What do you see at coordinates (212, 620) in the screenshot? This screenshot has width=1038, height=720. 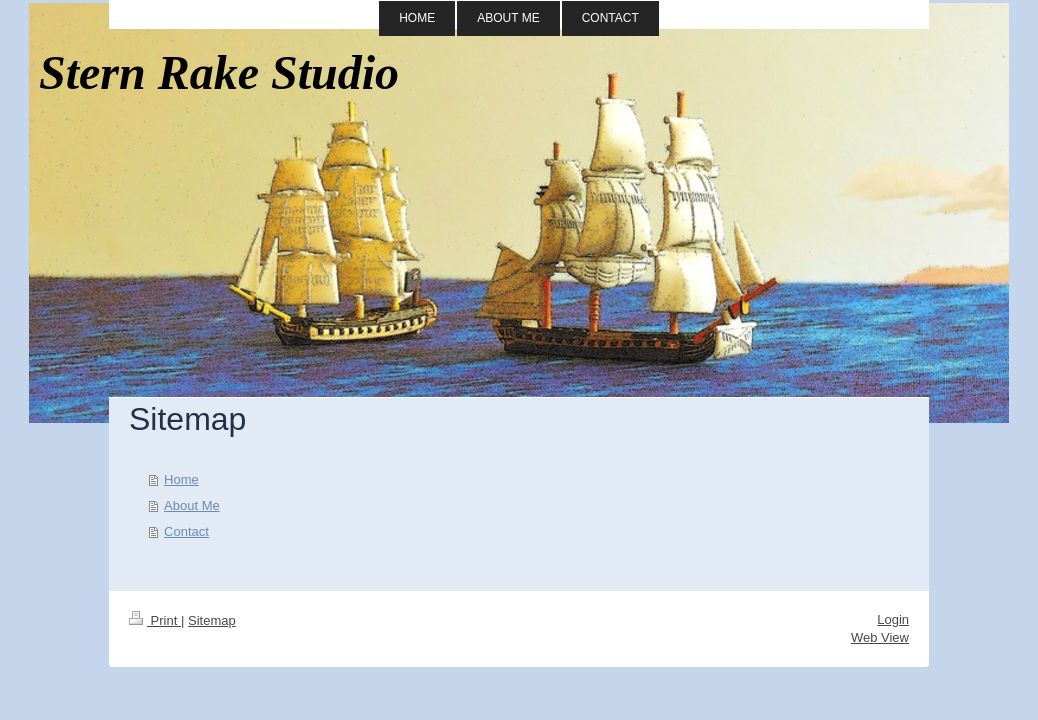 I see `Sitemap` at bounding box center [212, 620].